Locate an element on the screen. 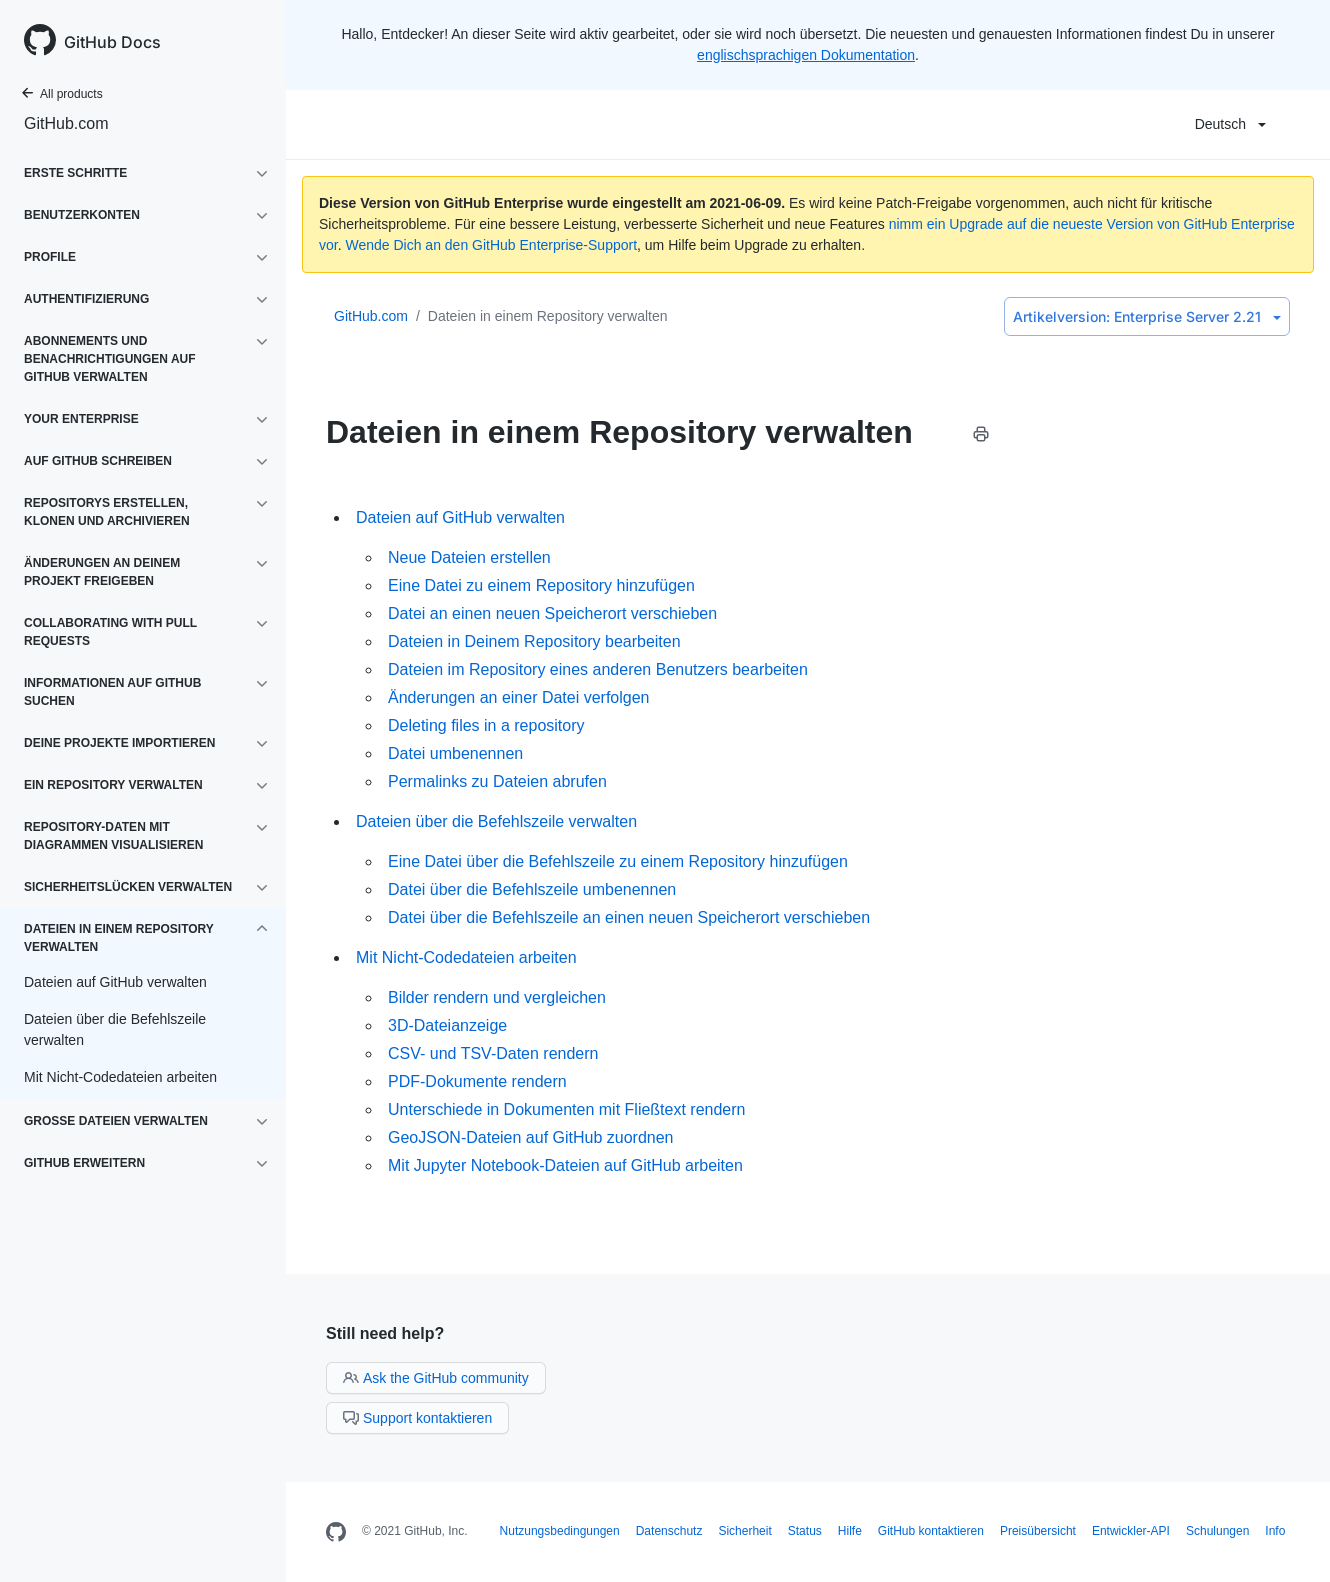 The width and height of the screenshot is (1330, 1582). Eine Datei über die Befehlszeile zu einem Repository hinzufügen is located at coordinates (618, 861).